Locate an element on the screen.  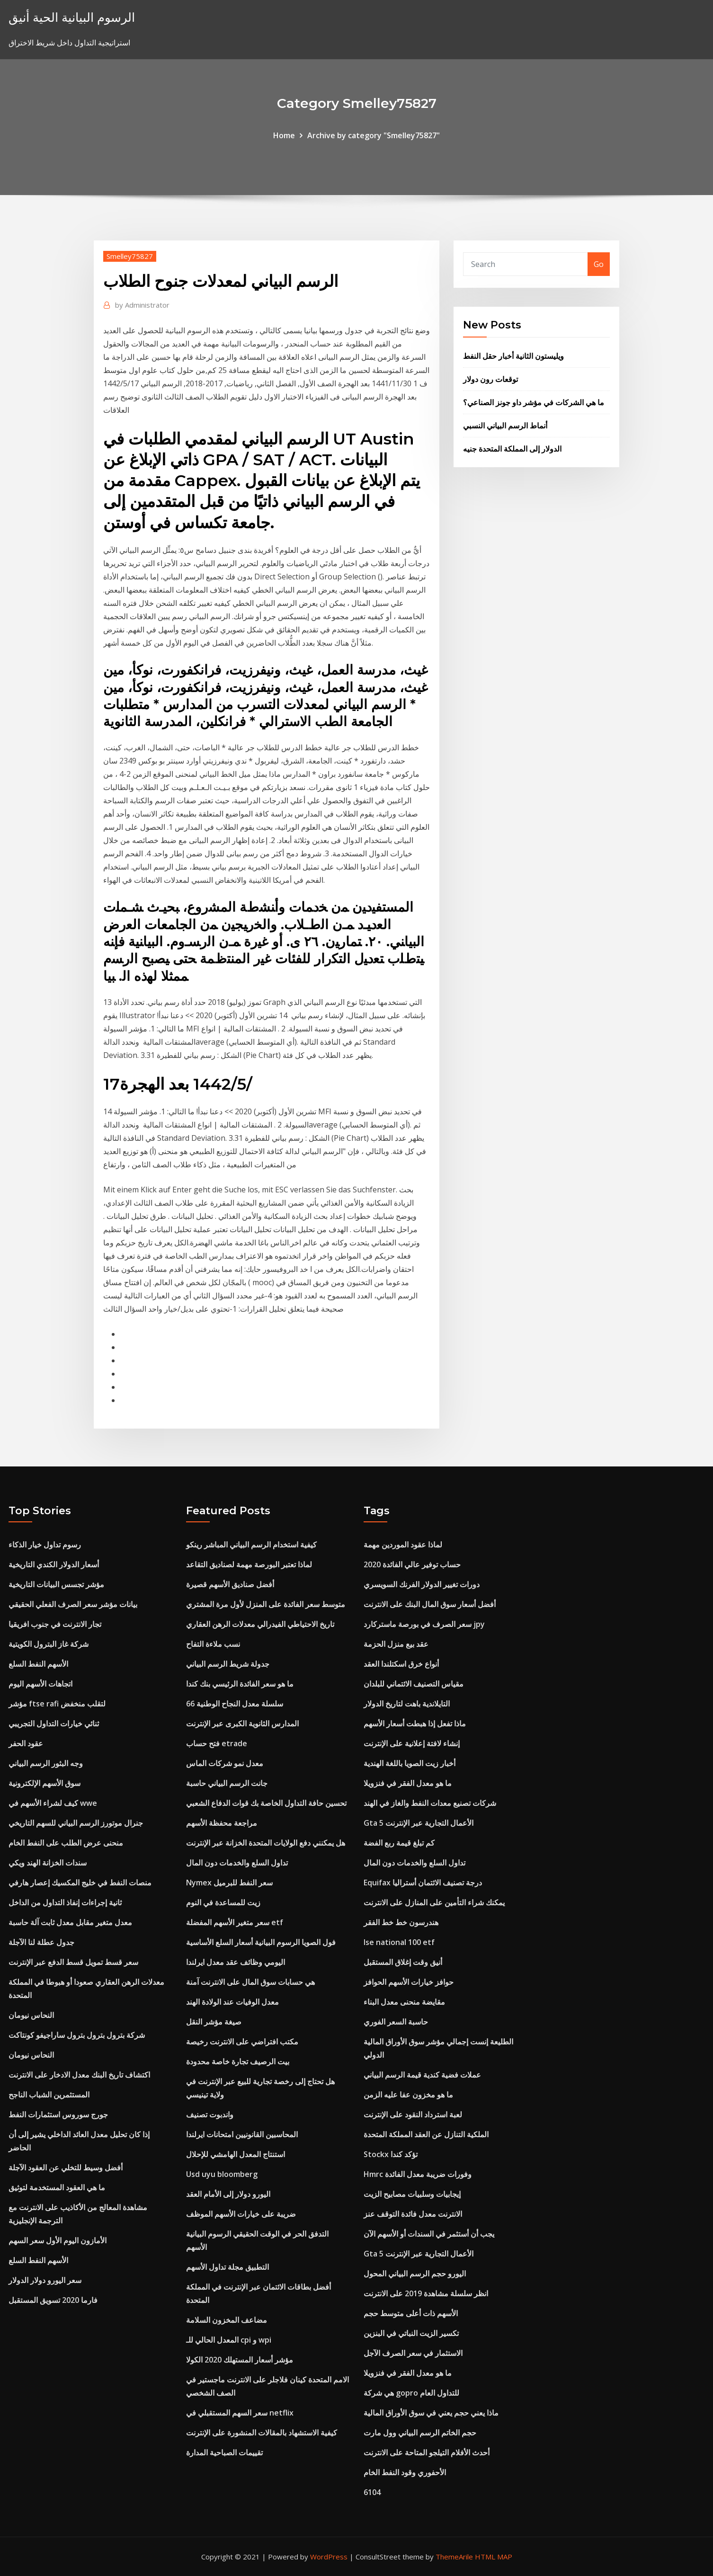
زيت للمساعدة في النوم is located at coordinates (223, 1902).